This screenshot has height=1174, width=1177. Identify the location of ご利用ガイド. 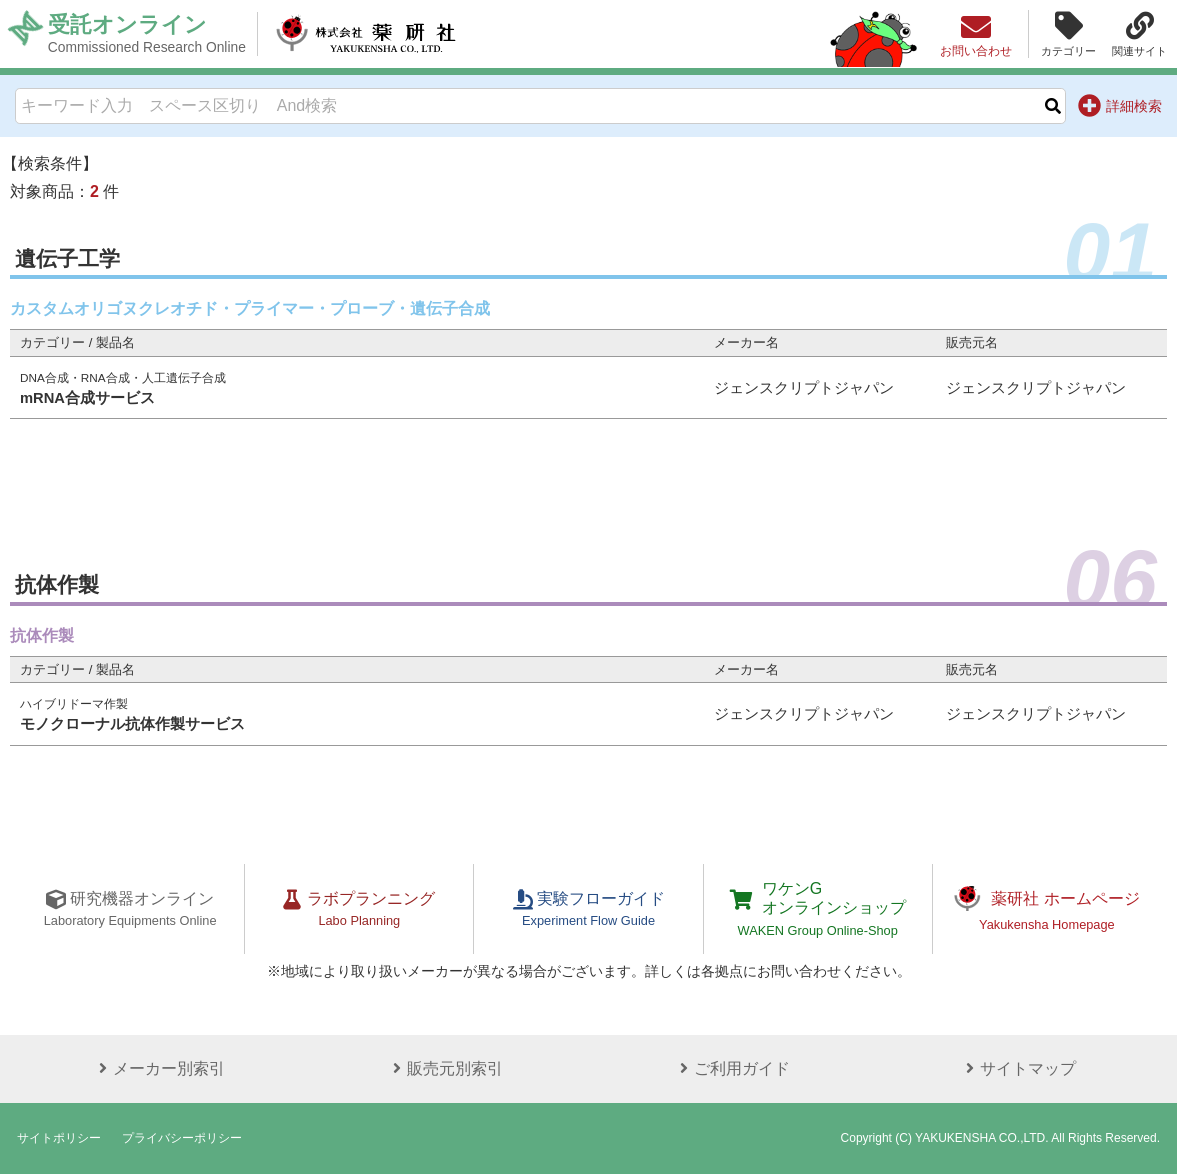
(732, 1068).